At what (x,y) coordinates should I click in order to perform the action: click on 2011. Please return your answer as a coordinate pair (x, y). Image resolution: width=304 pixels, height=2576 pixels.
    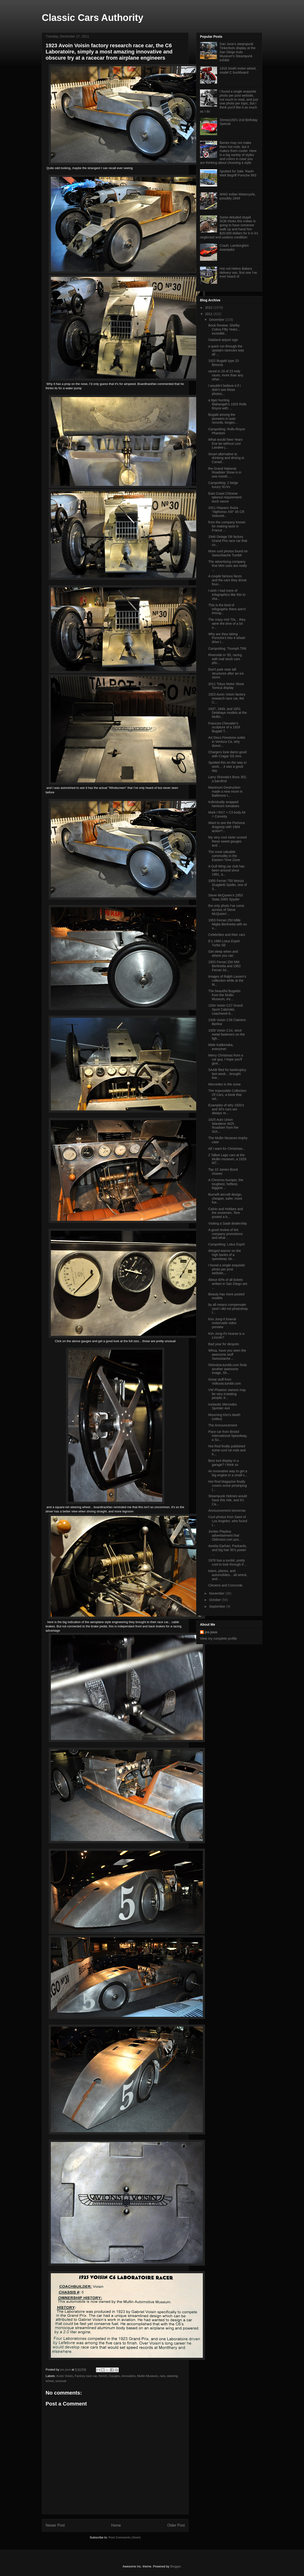
    Looking at the image, I should click on (209, 314).